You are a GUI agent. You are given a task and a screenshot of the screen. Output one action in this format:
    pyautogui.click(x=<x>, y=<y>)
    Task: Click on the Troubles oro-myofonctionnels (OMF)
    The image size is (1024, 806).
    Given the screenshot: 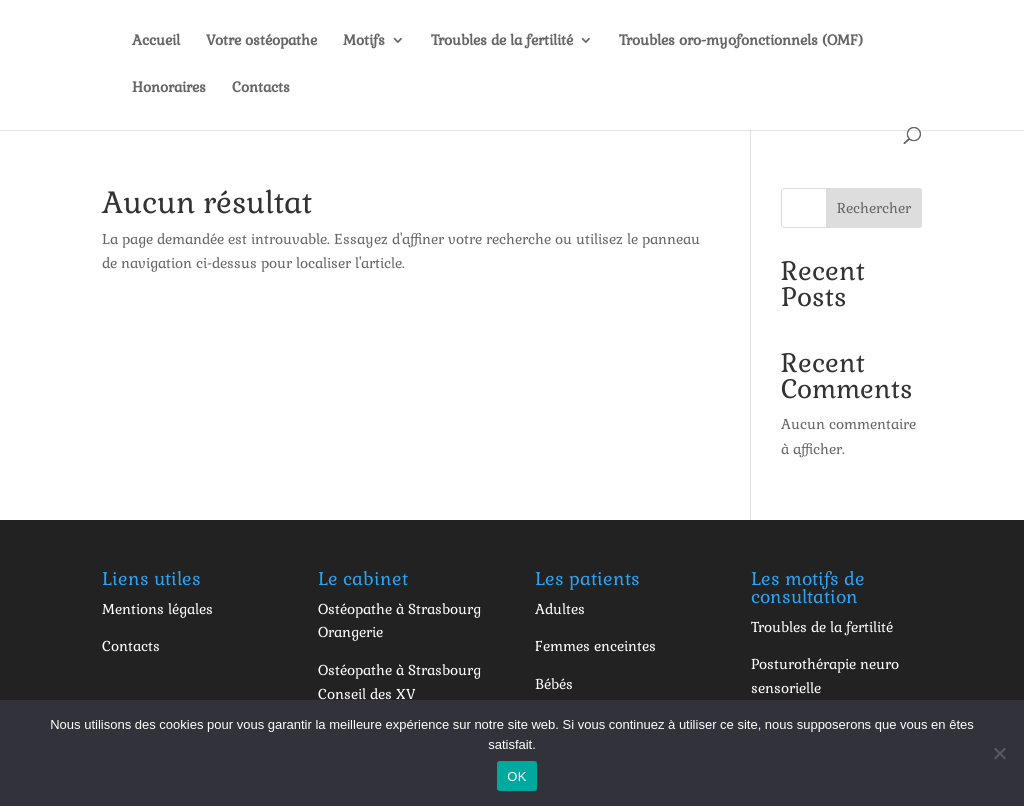 What is the action you would take?
    pyautogui.click(x=741, y=41)
    